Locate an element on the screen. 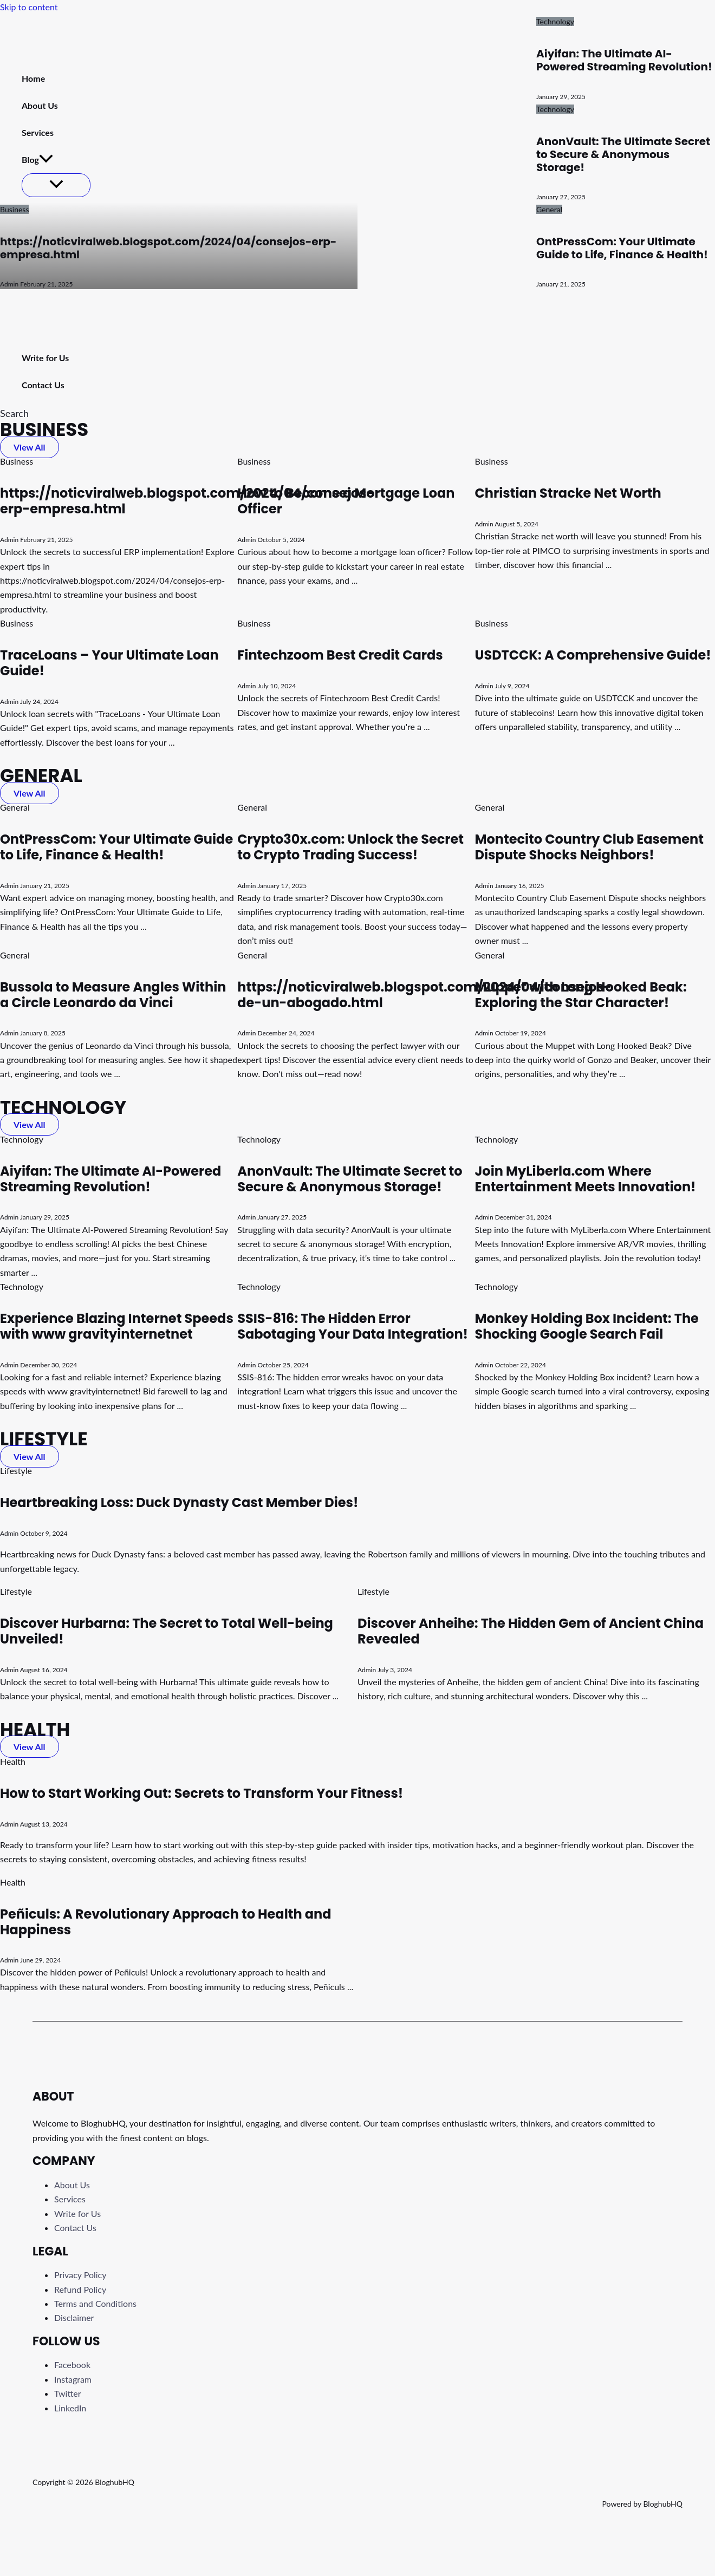  Technology is located at coordinates (555, 21).